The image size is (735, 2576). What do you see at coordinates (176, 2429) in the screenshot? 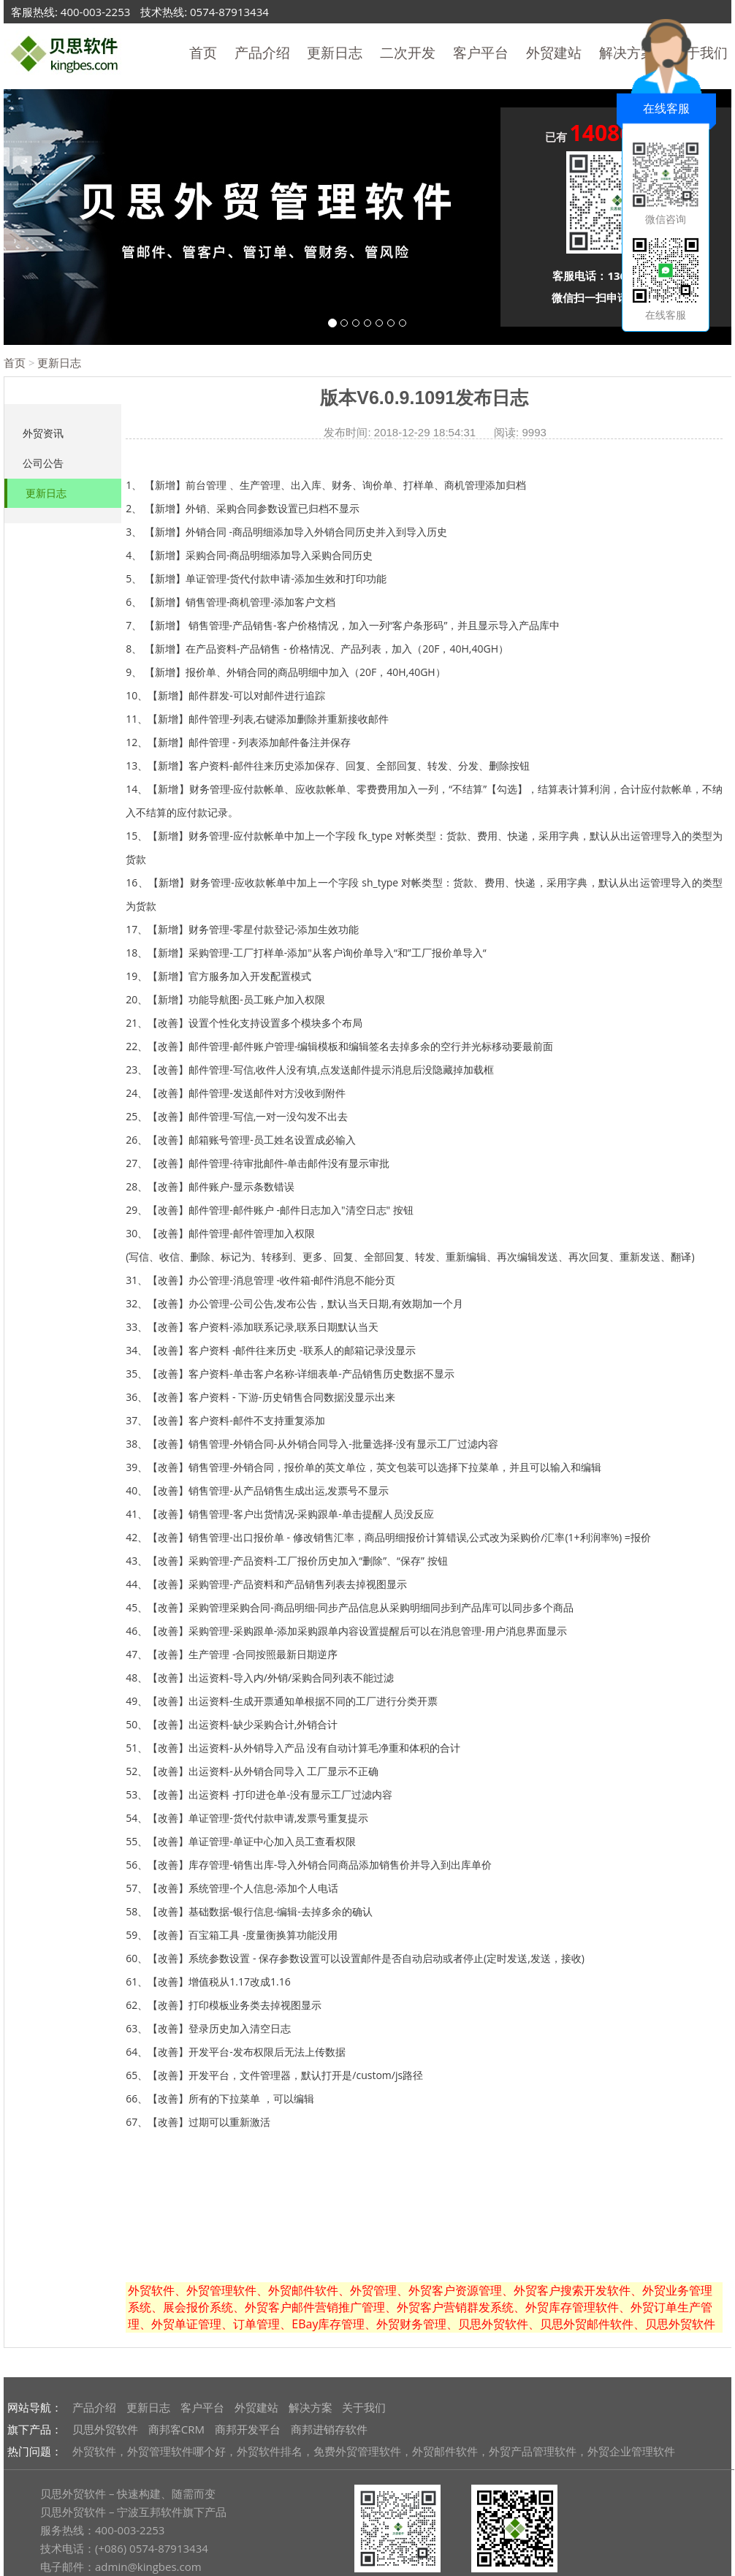
I see `商邦客CRM` at bounding box center [176, 2429].